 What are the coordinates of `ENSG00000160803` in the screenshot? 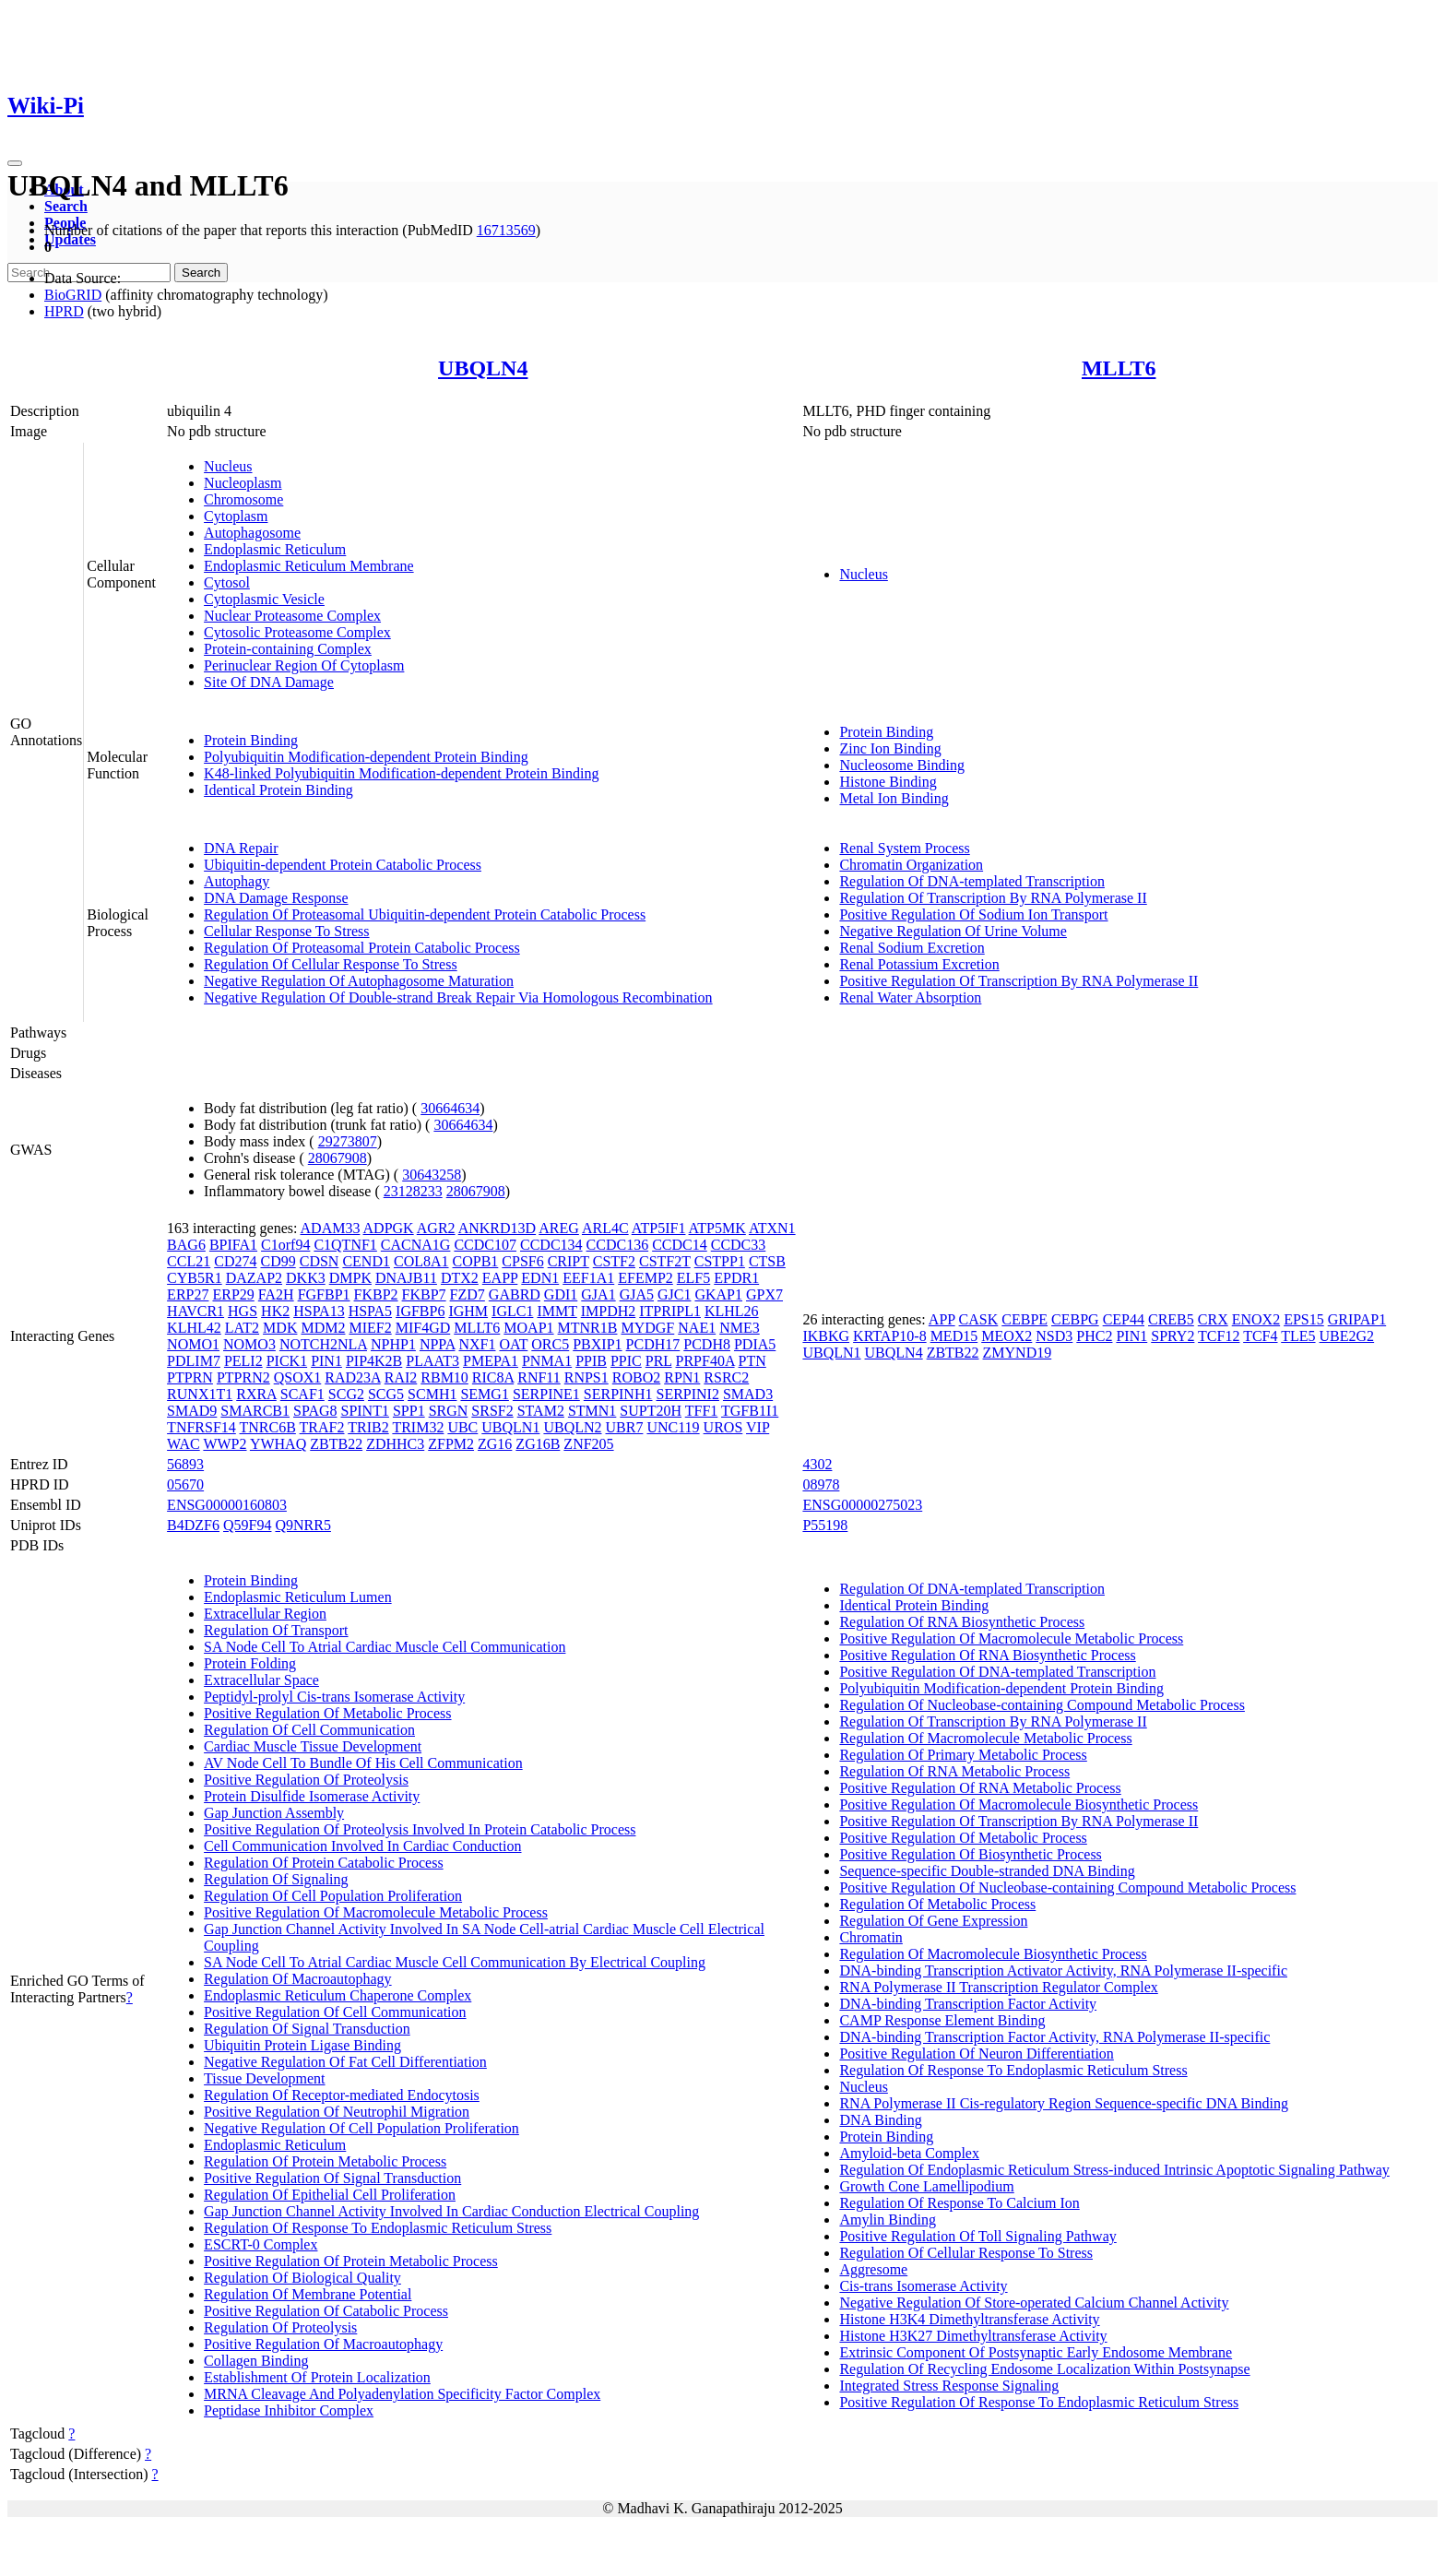 It's located at (227, 1505).